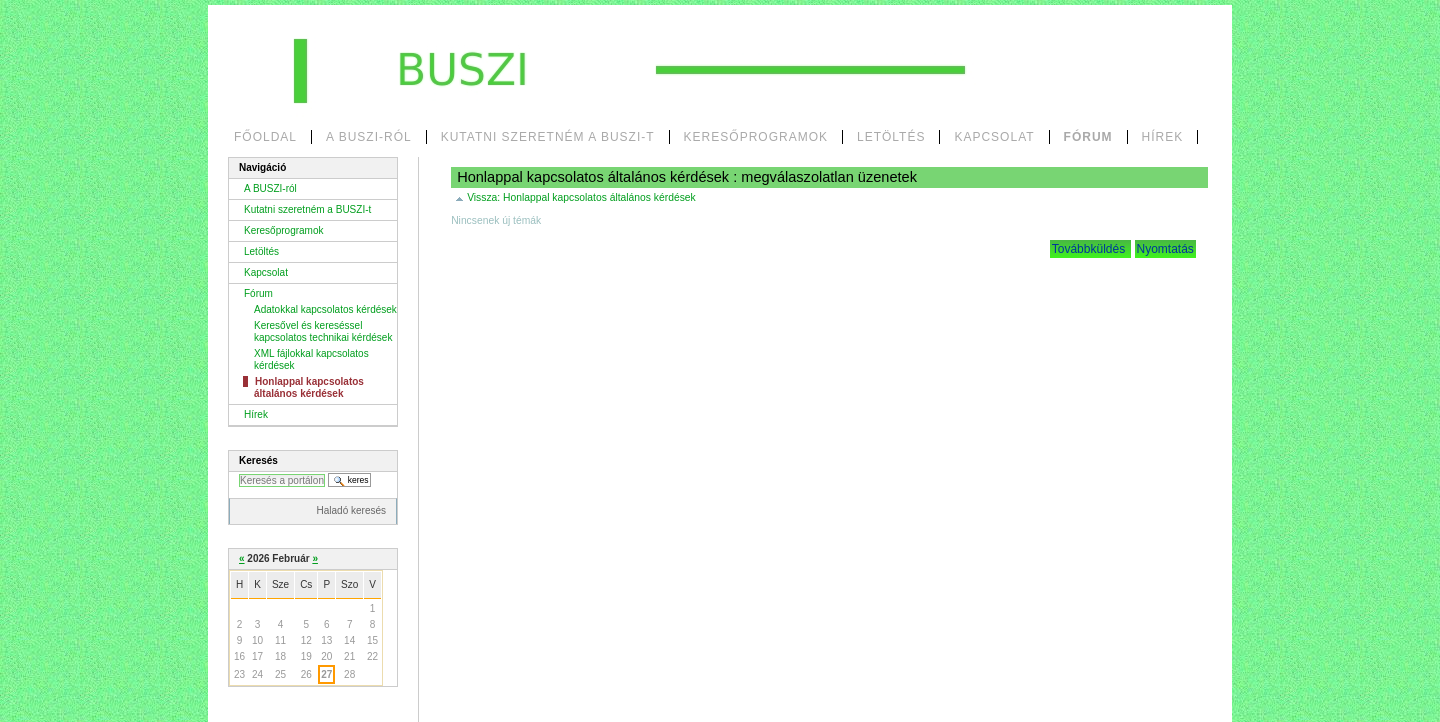  I want to click on Hírek, so click(1163, 137).